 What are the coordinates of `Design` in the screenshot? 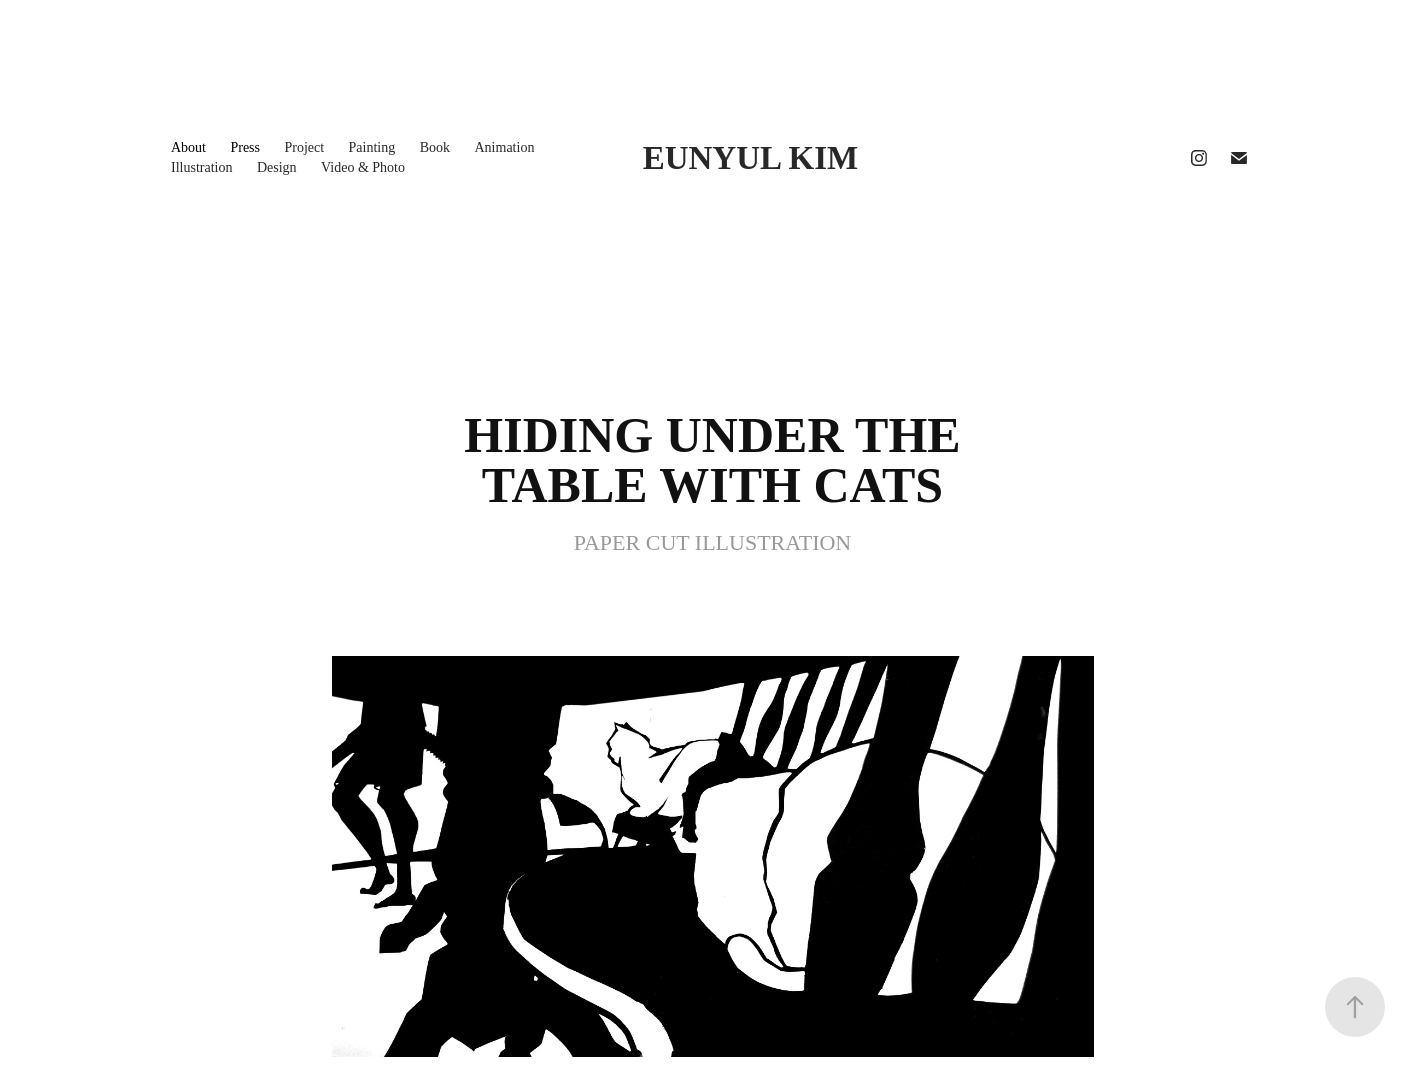 It's located at (277, 167).